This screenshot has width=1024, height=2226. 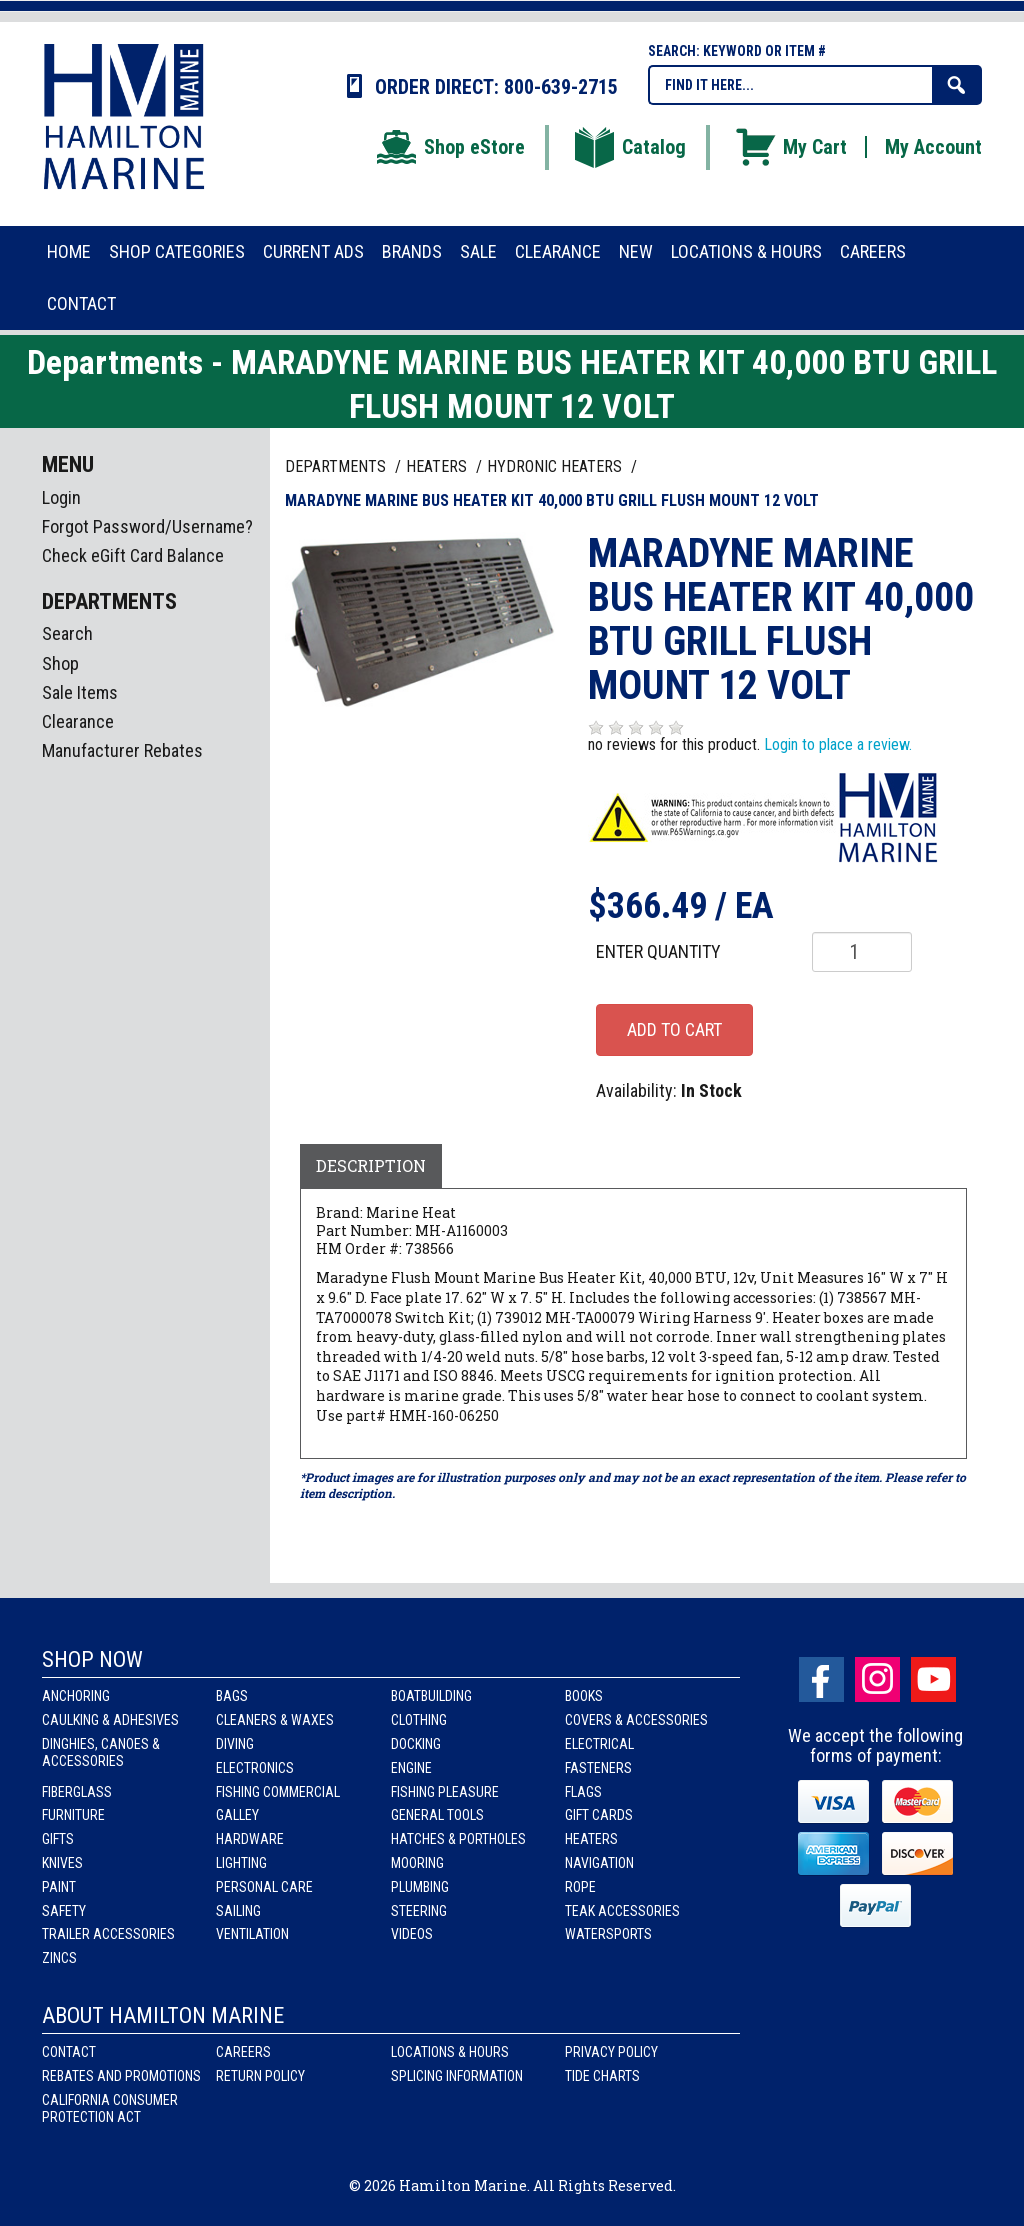 I want to click on Cleaners & Waxes, so click(x=275, y=1720).